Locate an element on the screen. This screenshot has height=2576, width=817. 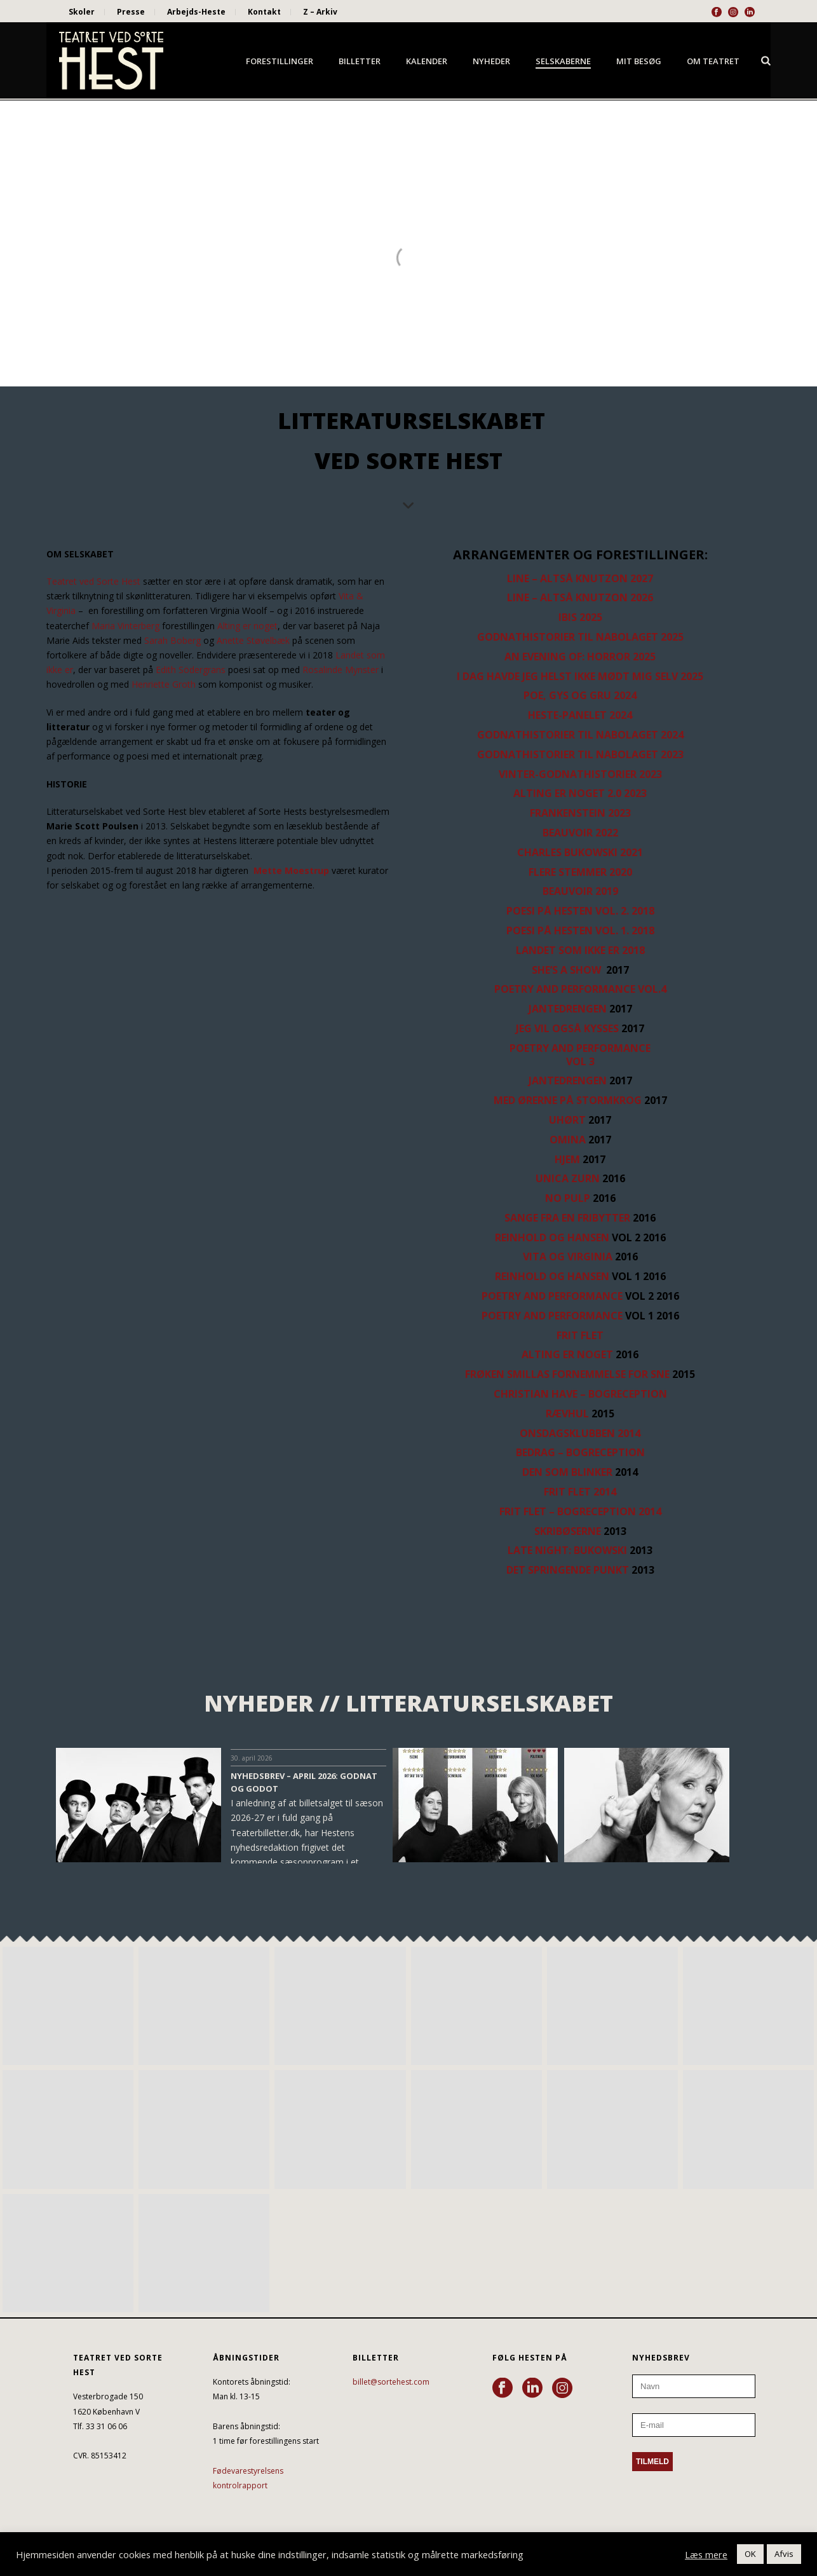
HJEM is located at coordinates (567, 1159).